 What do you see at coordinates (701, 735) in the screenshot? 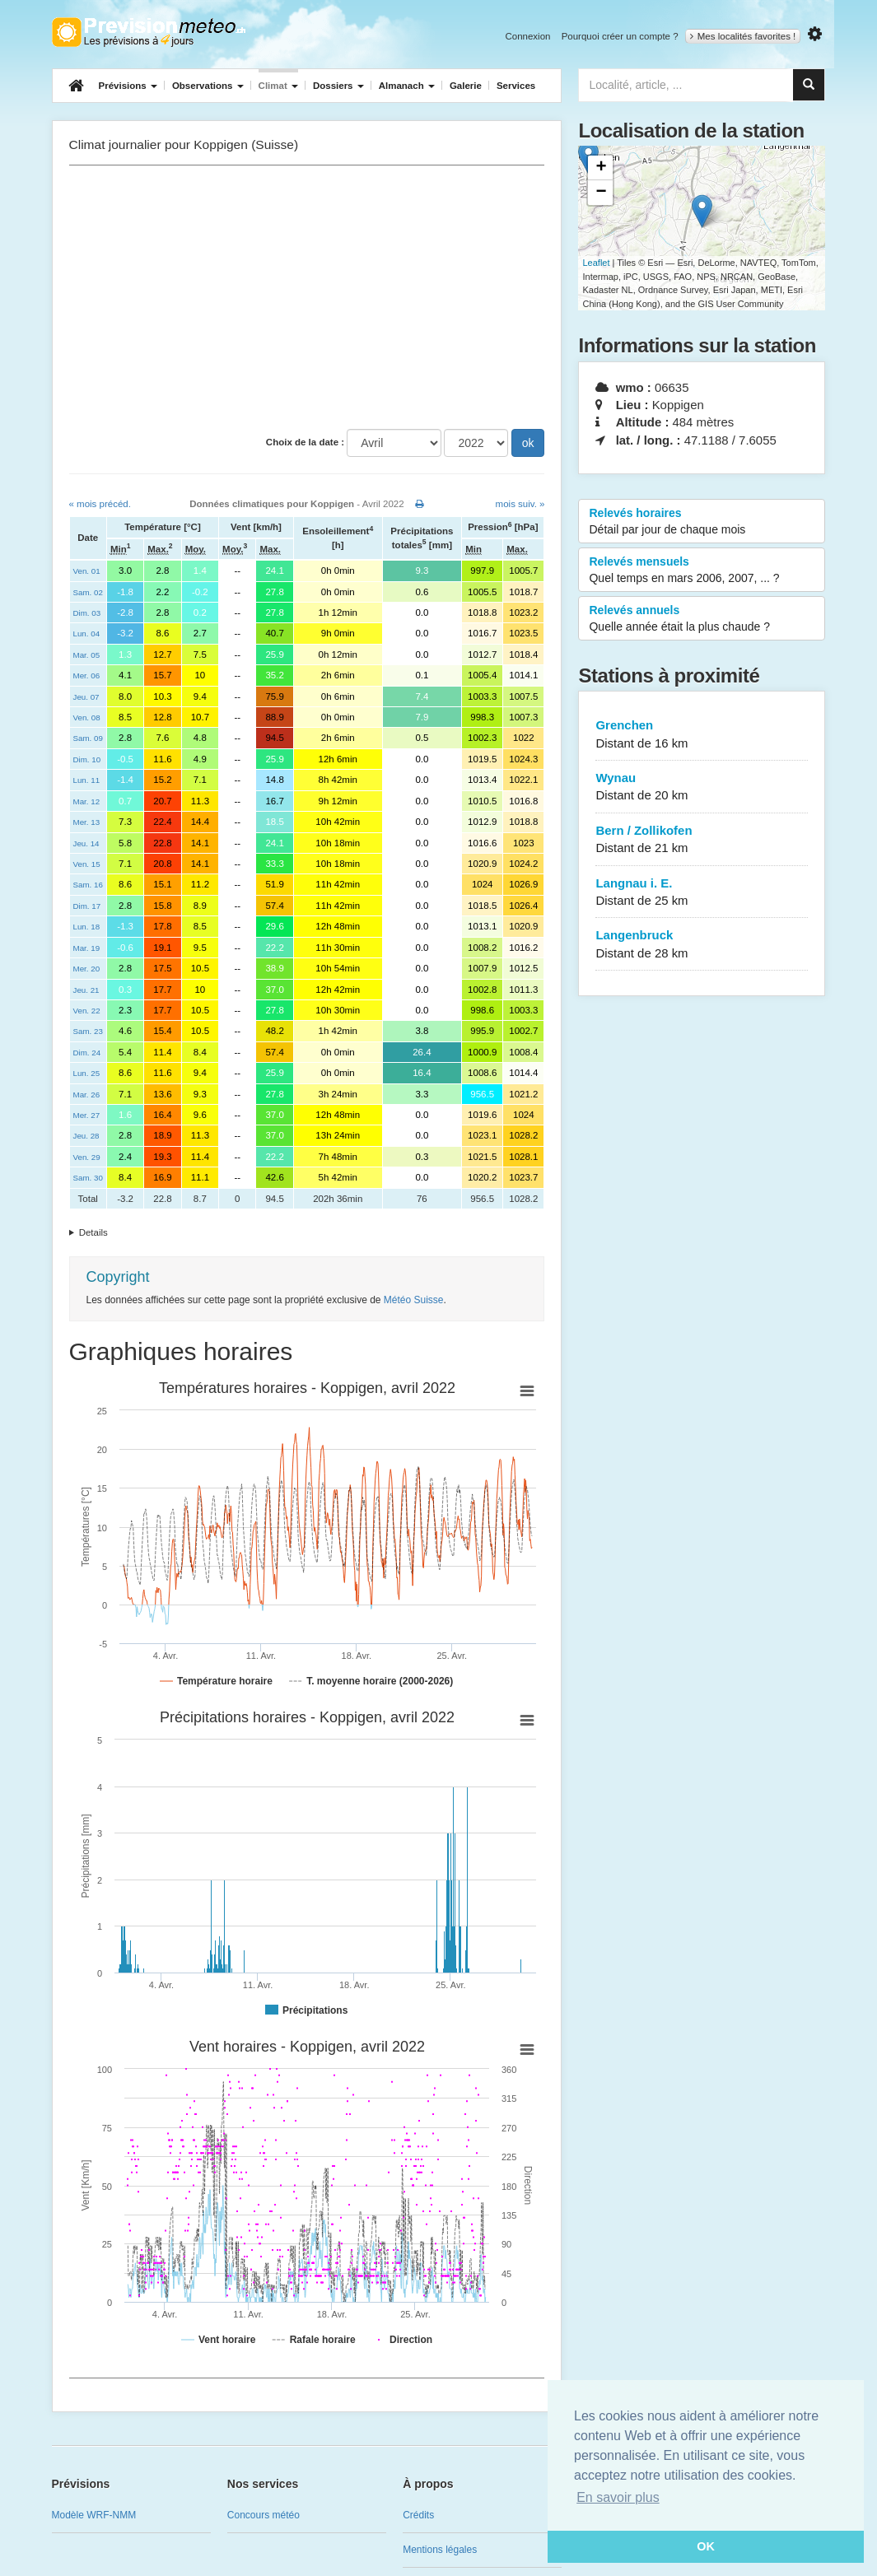
I see `Grenchen` at bounding box center [701, 735].